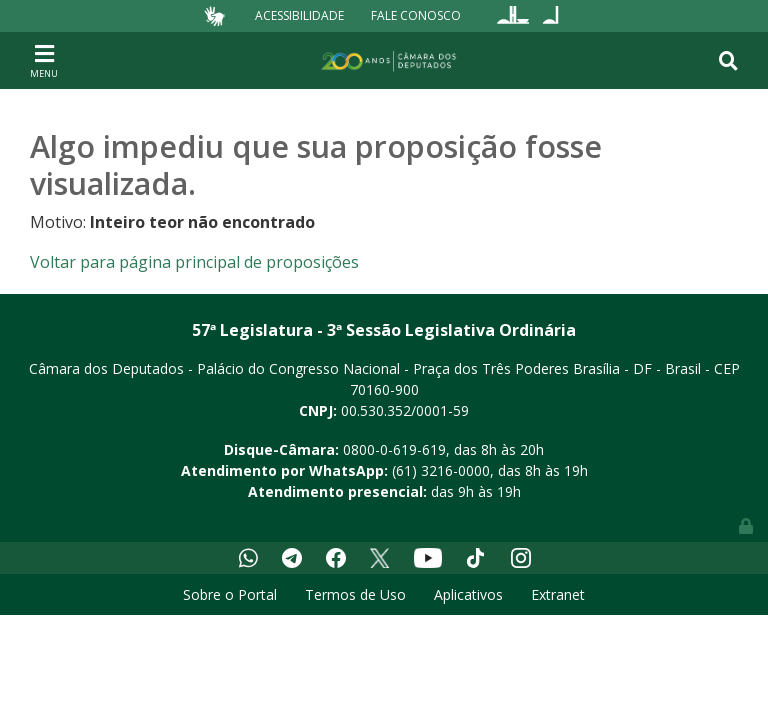 Image resolution: width=768 pixels, height=720 pixels. I want to click on (61) 3216-0000, so click(441, 470).